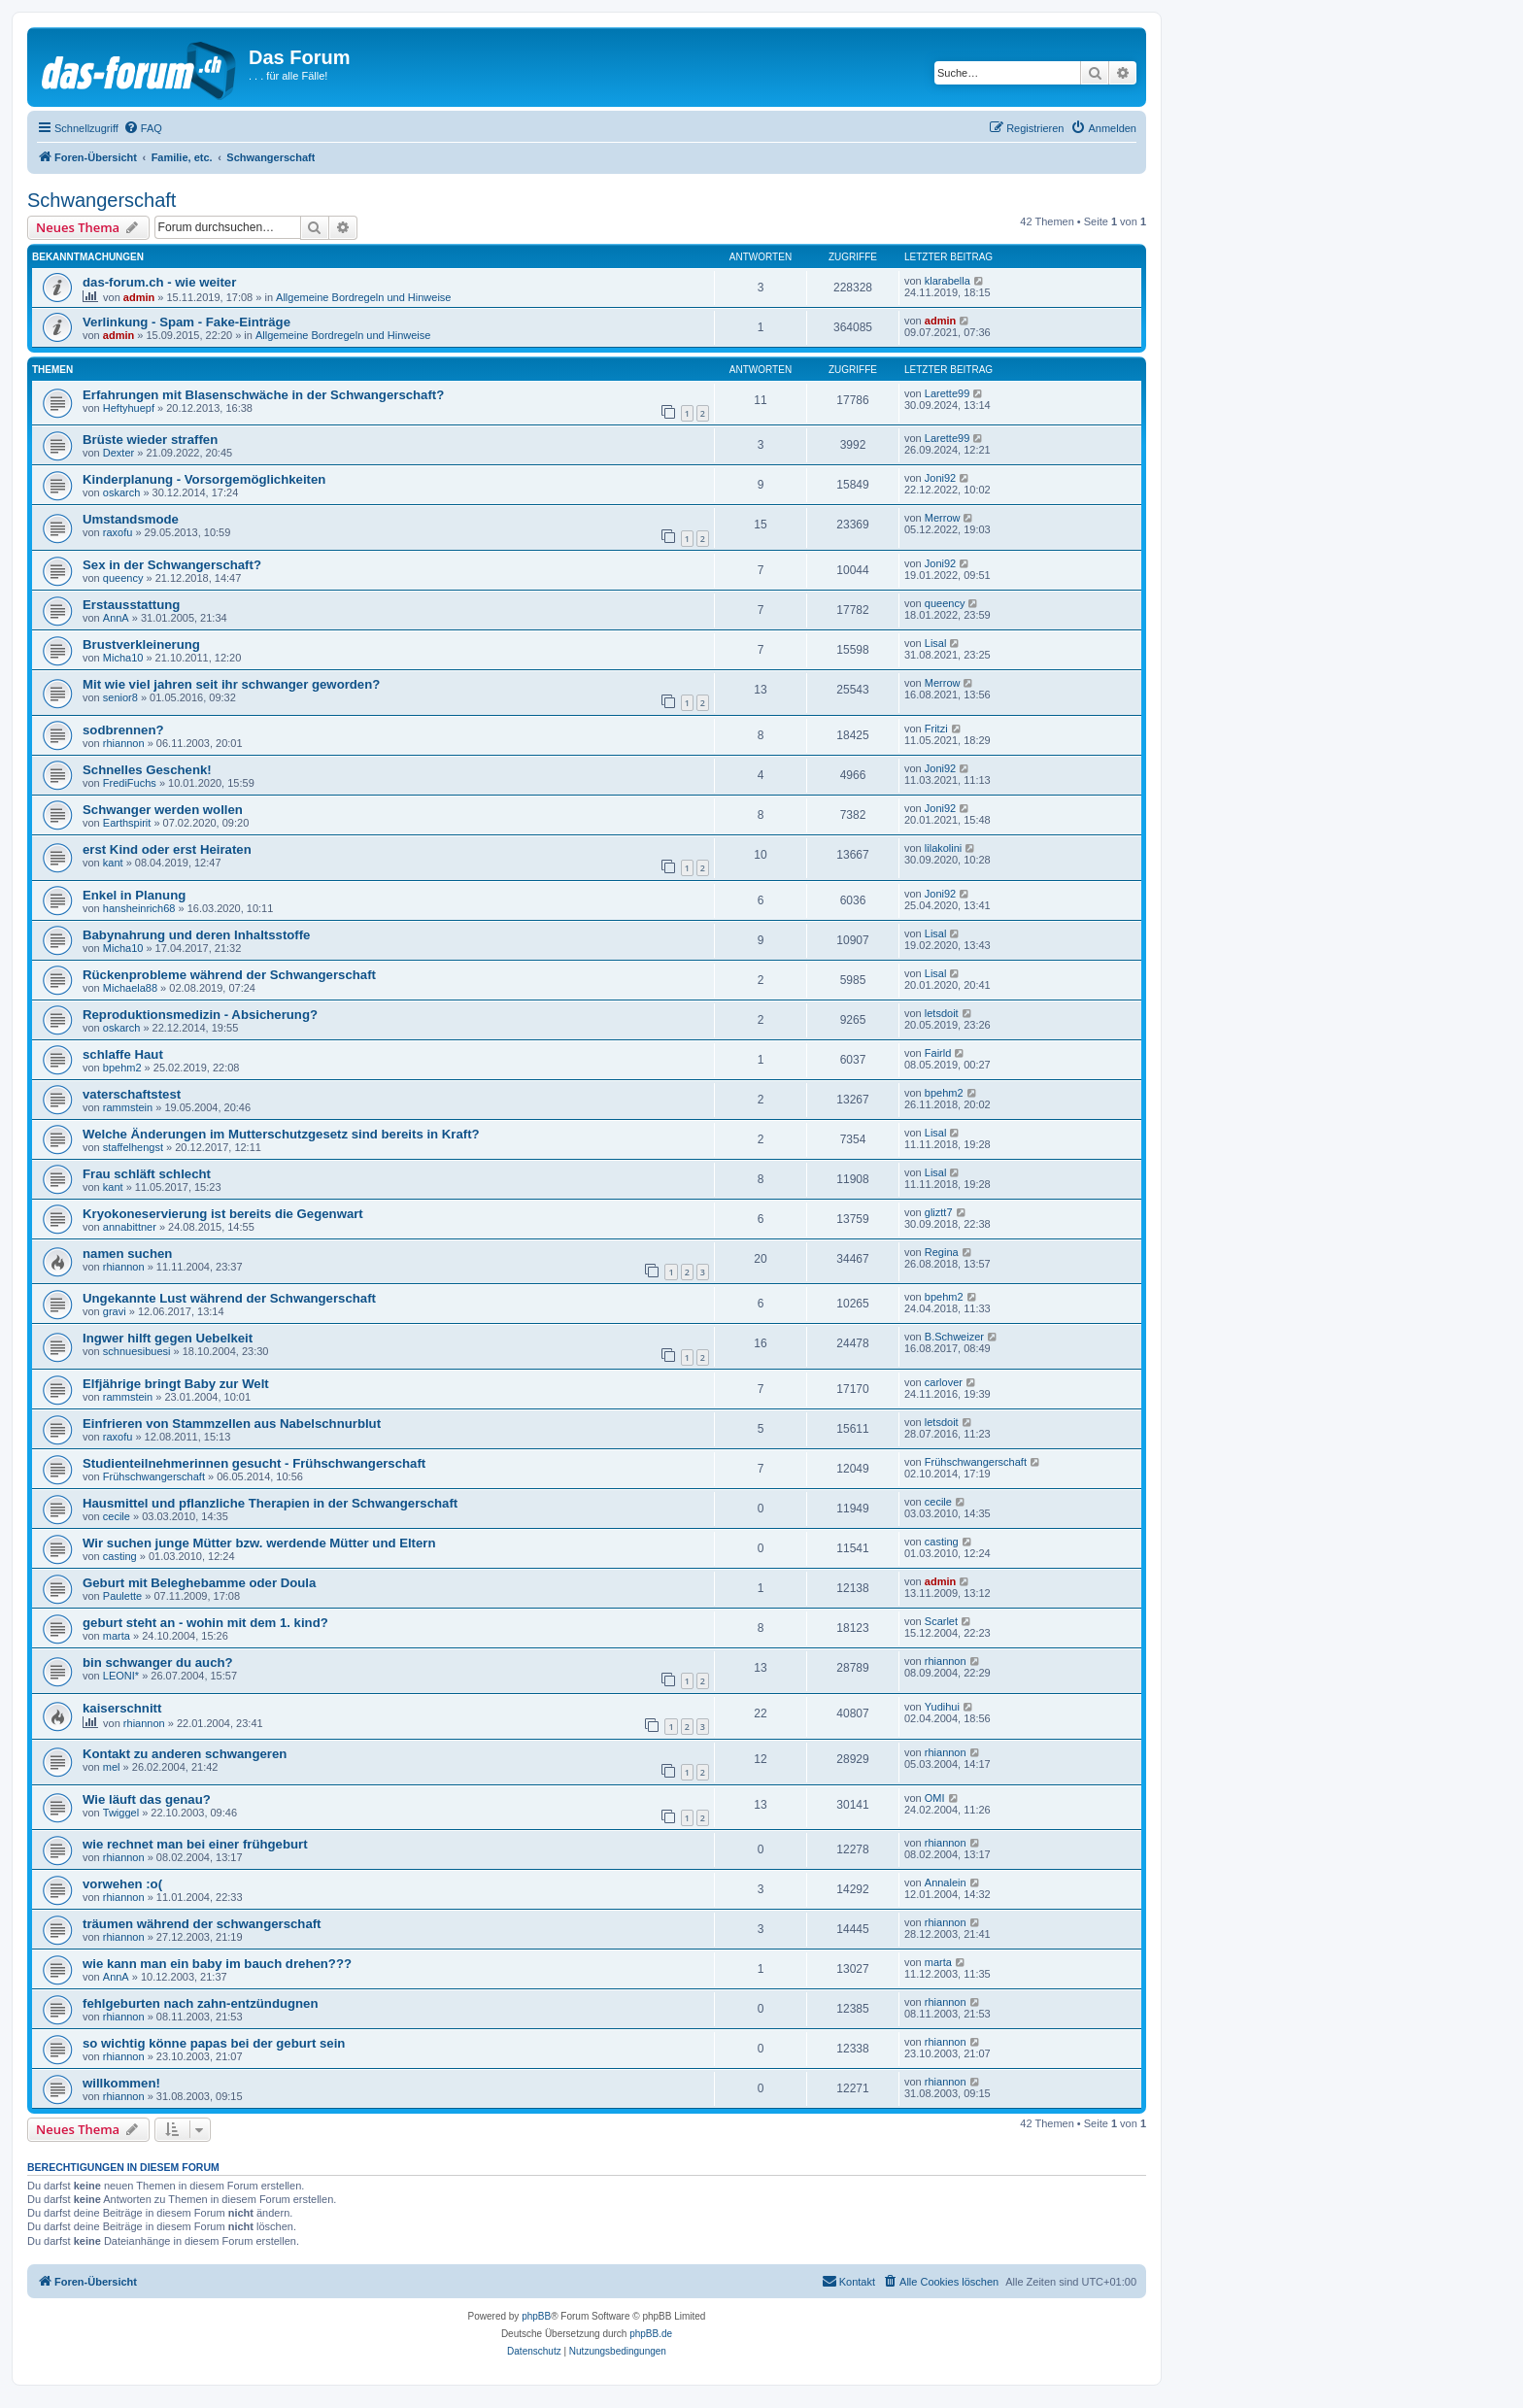 Image resolution: width=1523 pixels, height=2408 pixels. Describe the element at coordinates (118, 452) in the screenshot. I see `Dexter` at that location.